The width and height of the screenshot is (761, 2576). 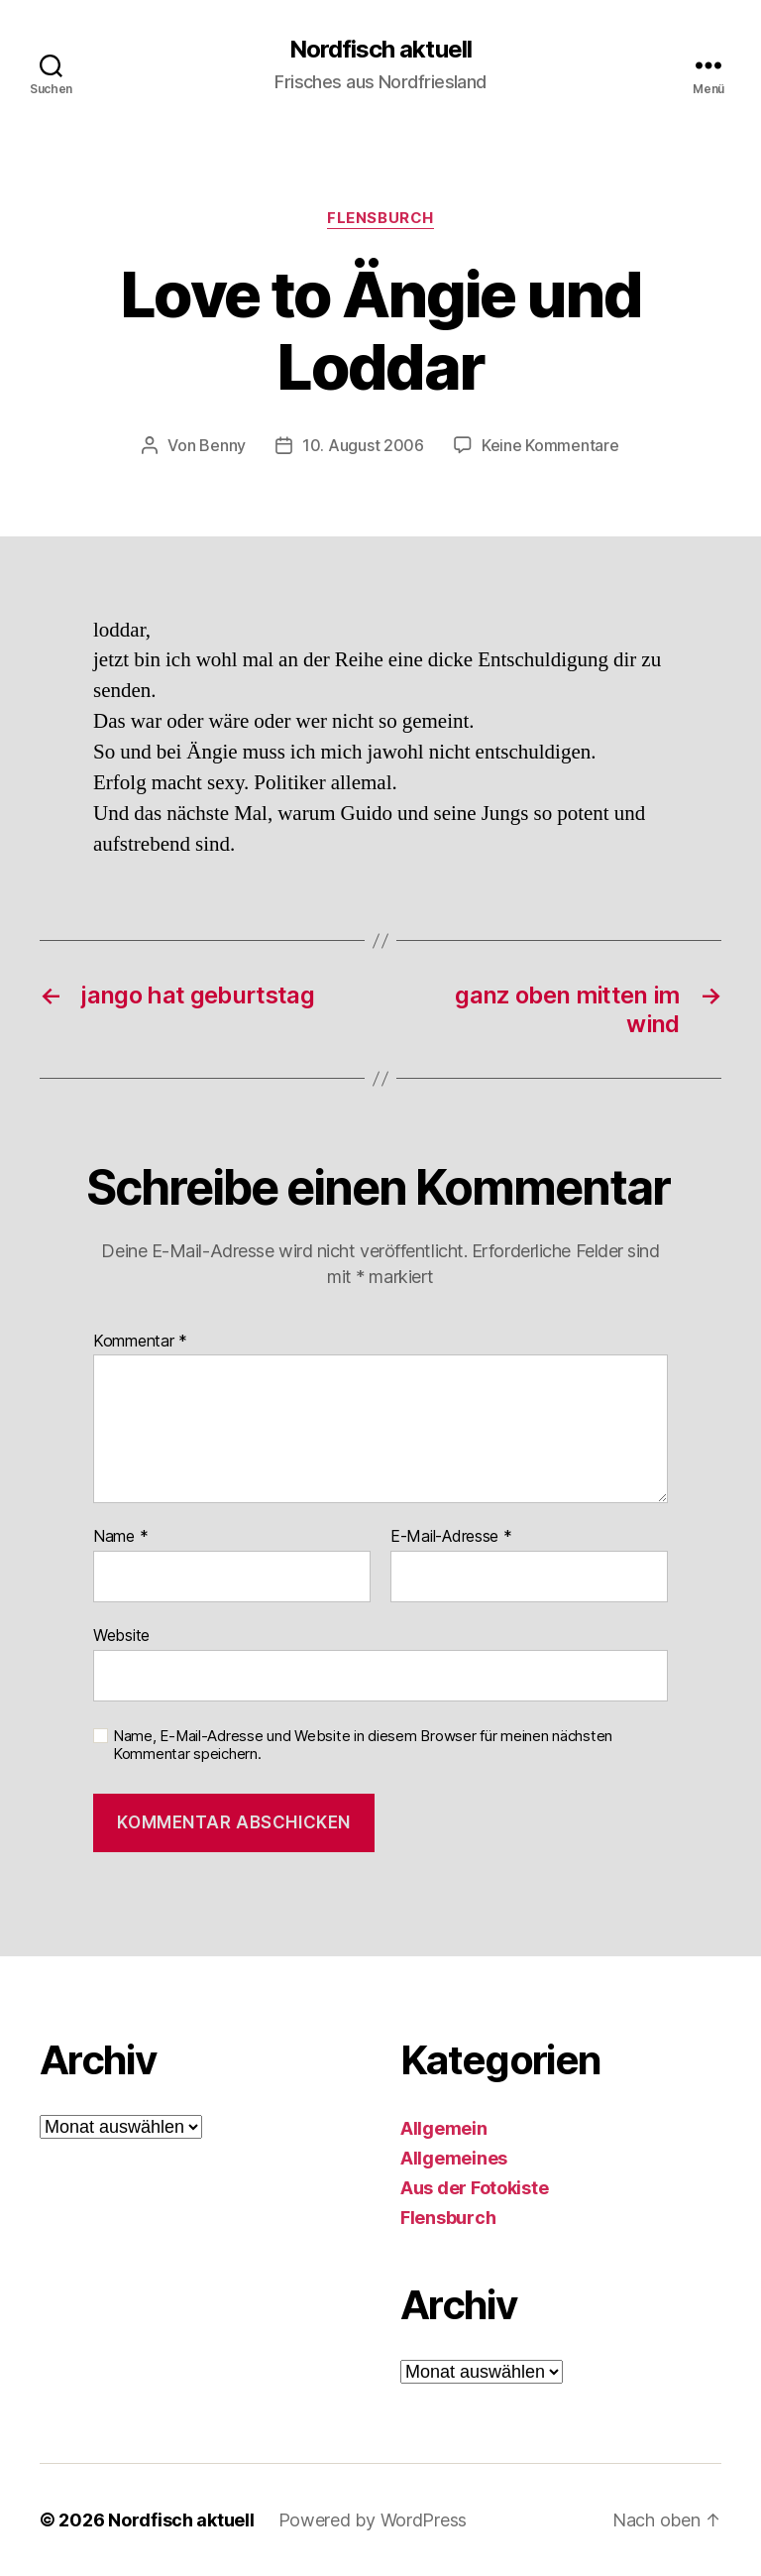 What do you see at coordinates (362, 1745) in the screenshot?
I see `Name, E-Mail-Adresse und Website in diesem Browser für meinen nächsten Kommentar speichern.` at bounding box center [362, 1745].